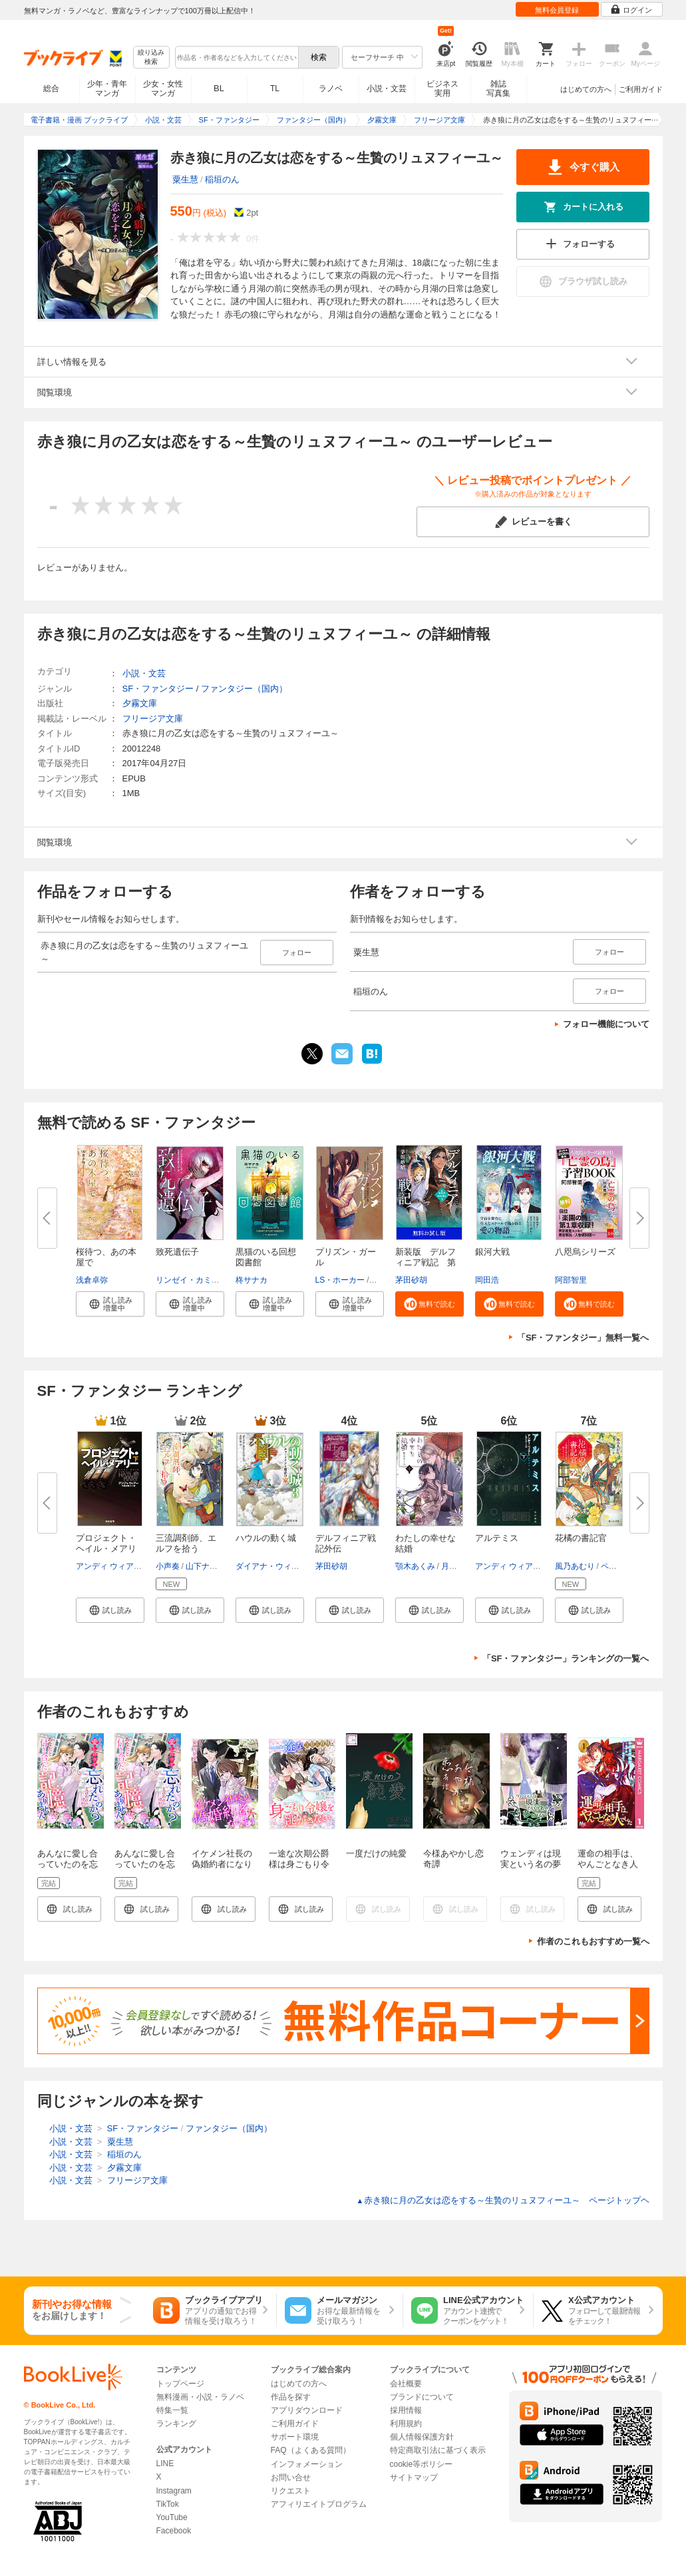 Image resolution: width=686 pixels, height=2576 pixels. What do you see at coordinates (266, 1538) in the screenshot?
I see `ハウルの動く城` at bounding box center [266, 1538].